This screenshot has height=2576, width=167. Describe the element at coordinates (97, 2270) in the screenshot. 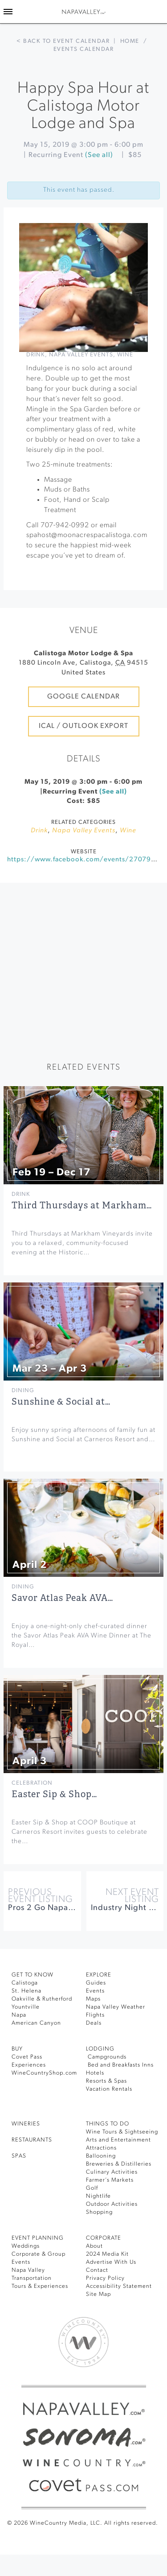

I see `Contact` at that location.